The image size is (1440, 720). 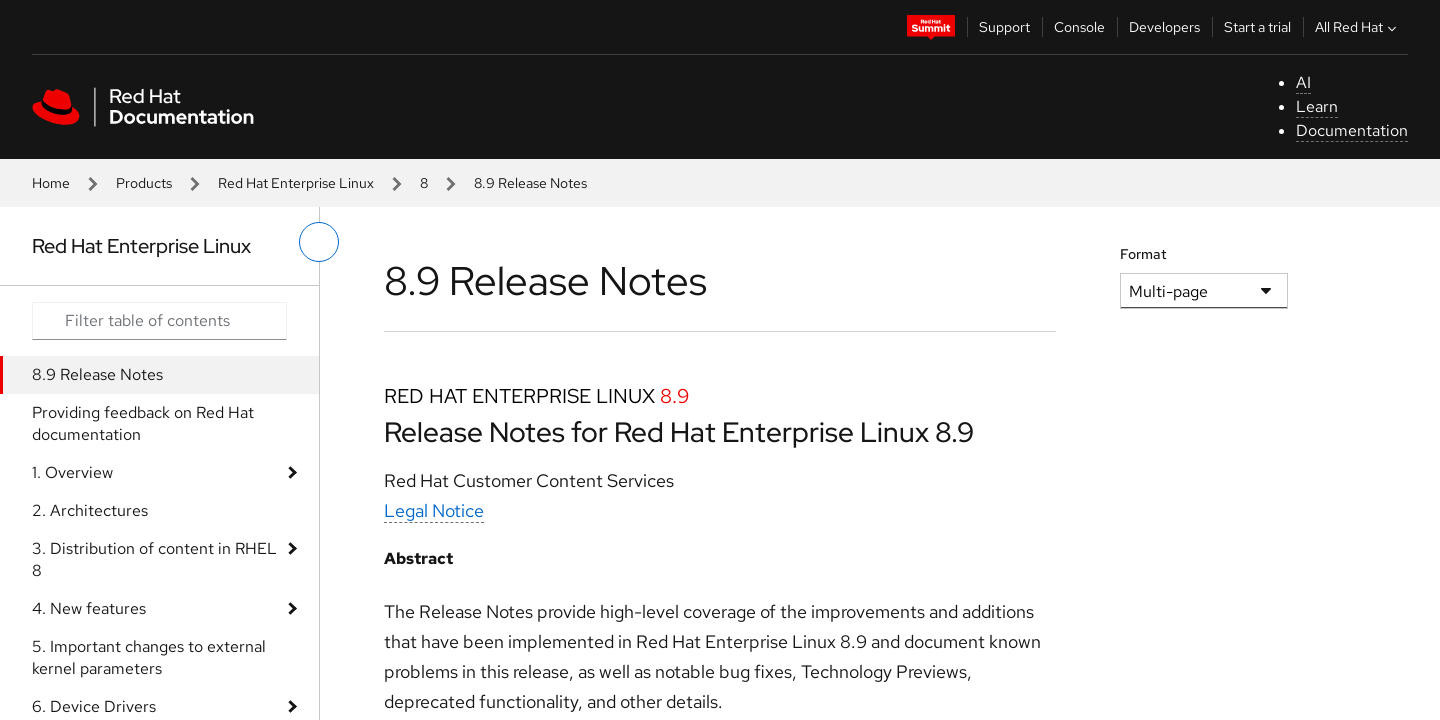 I want to click on Support, so click(x=1004, y=27).